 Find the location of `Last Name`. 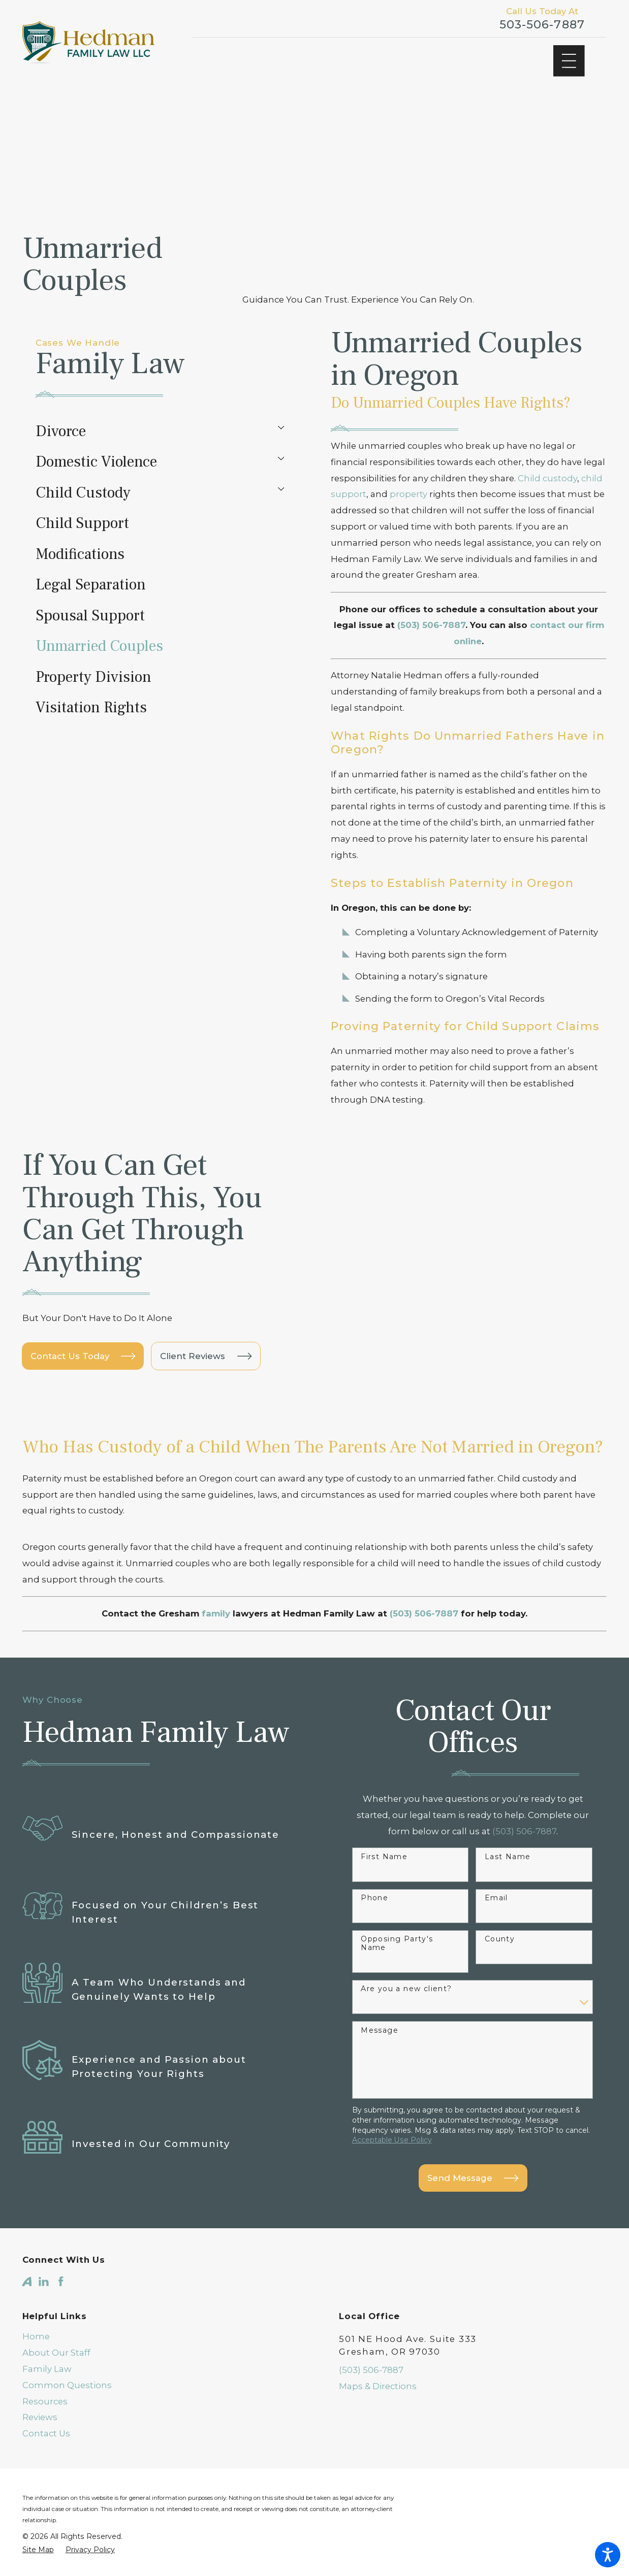

Last Name is located at coordinates (508, 1829).